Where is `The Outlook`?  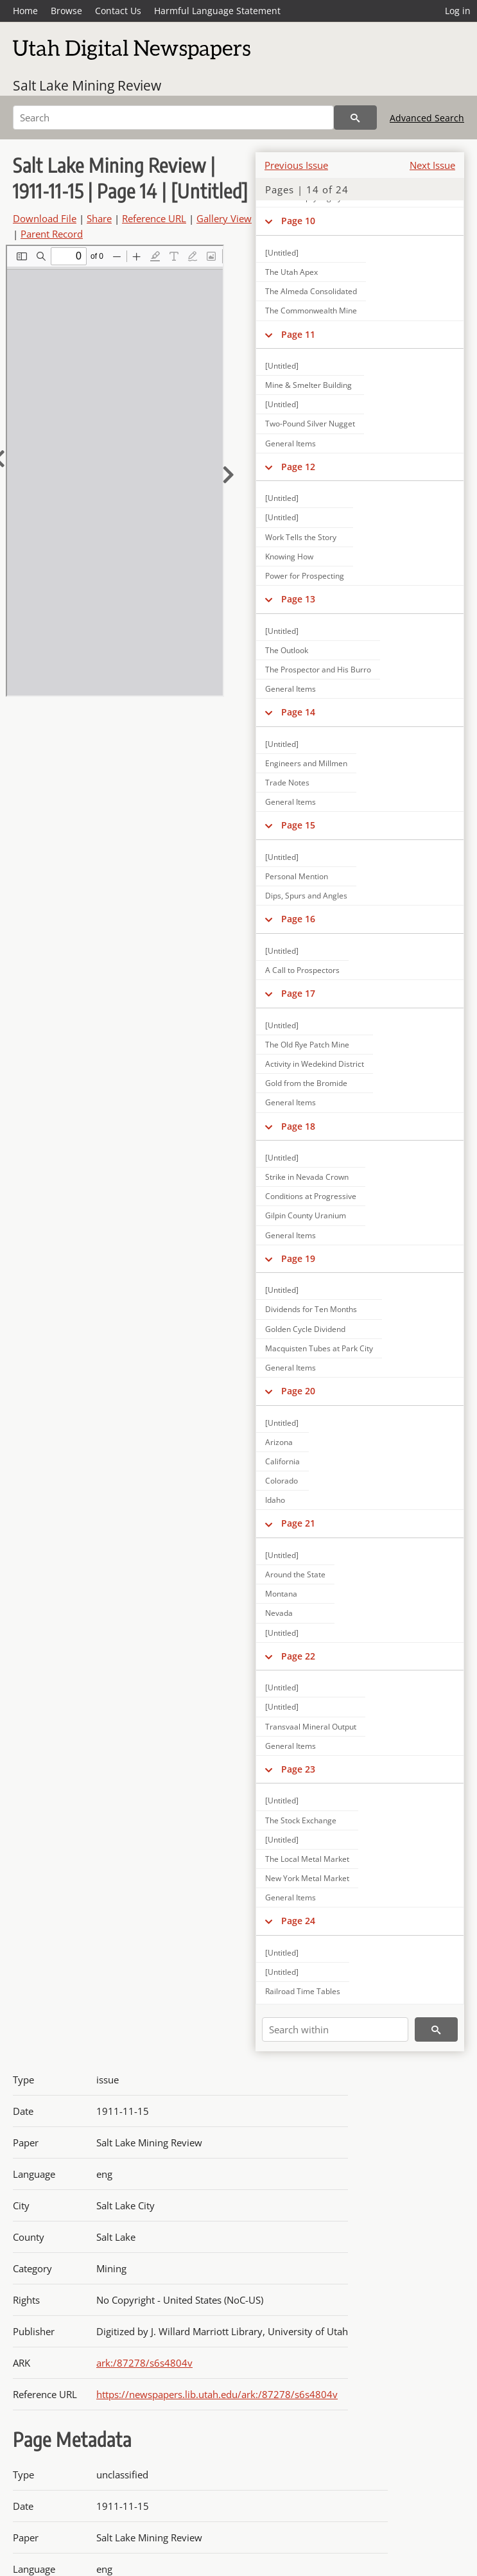 The Outlook is located at coordinates (286, 650).